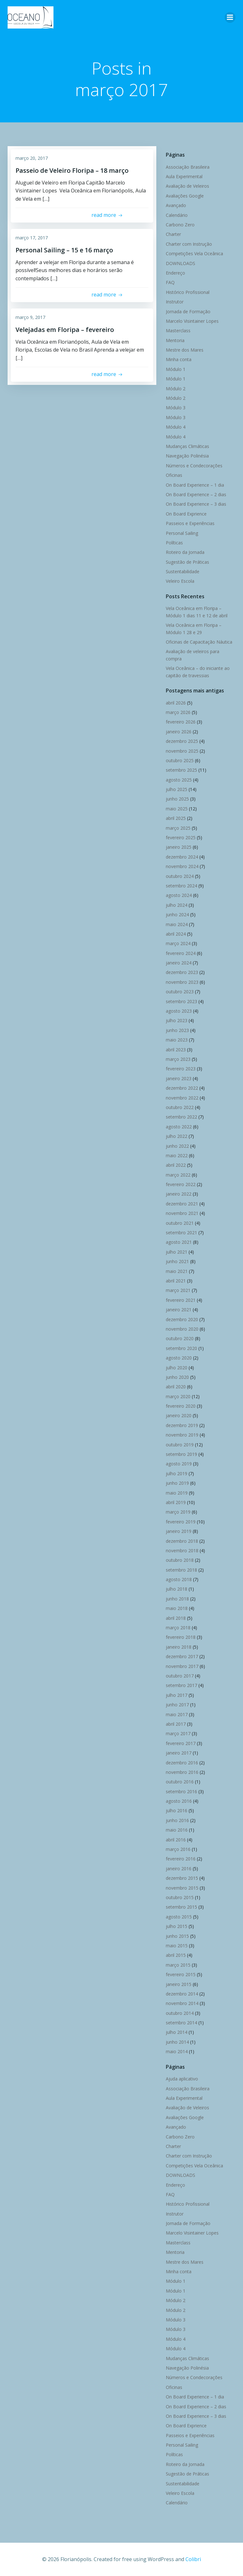 Image resolution: width=243 pixels, height=2576 pixels. I want to click on Oficinas, so click(174, 475).